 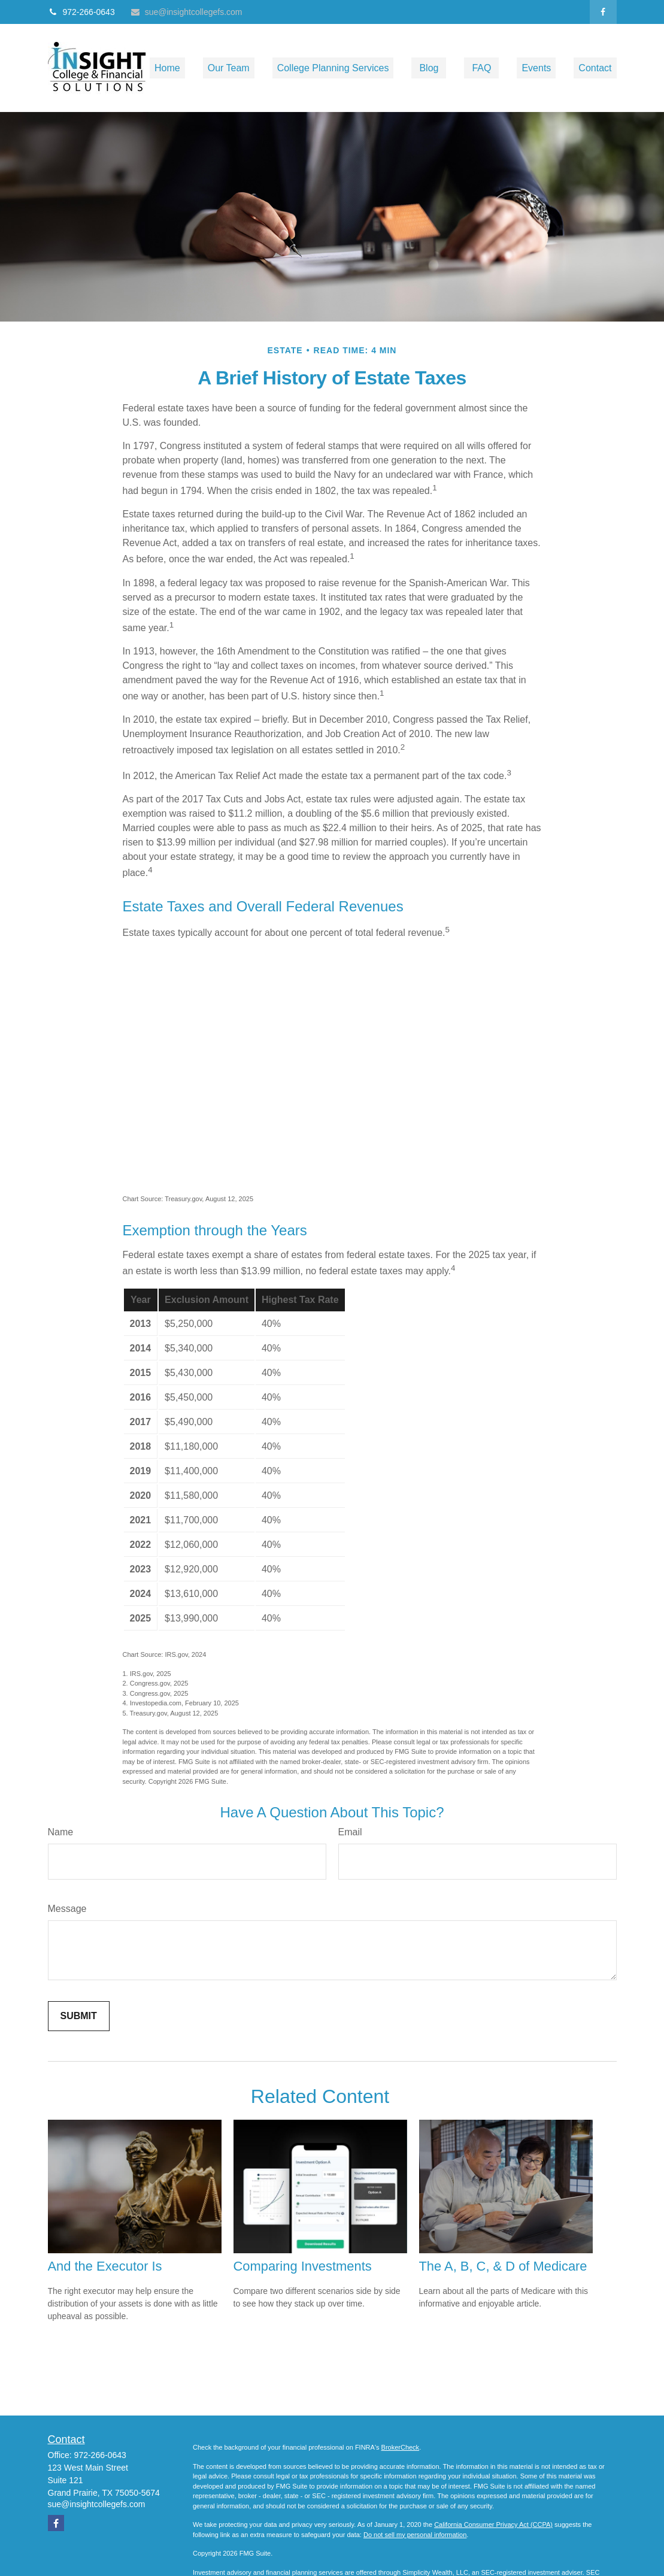 I want to click on California Consumer Privacy Act (CCPA), so click(x=493, y=2524).